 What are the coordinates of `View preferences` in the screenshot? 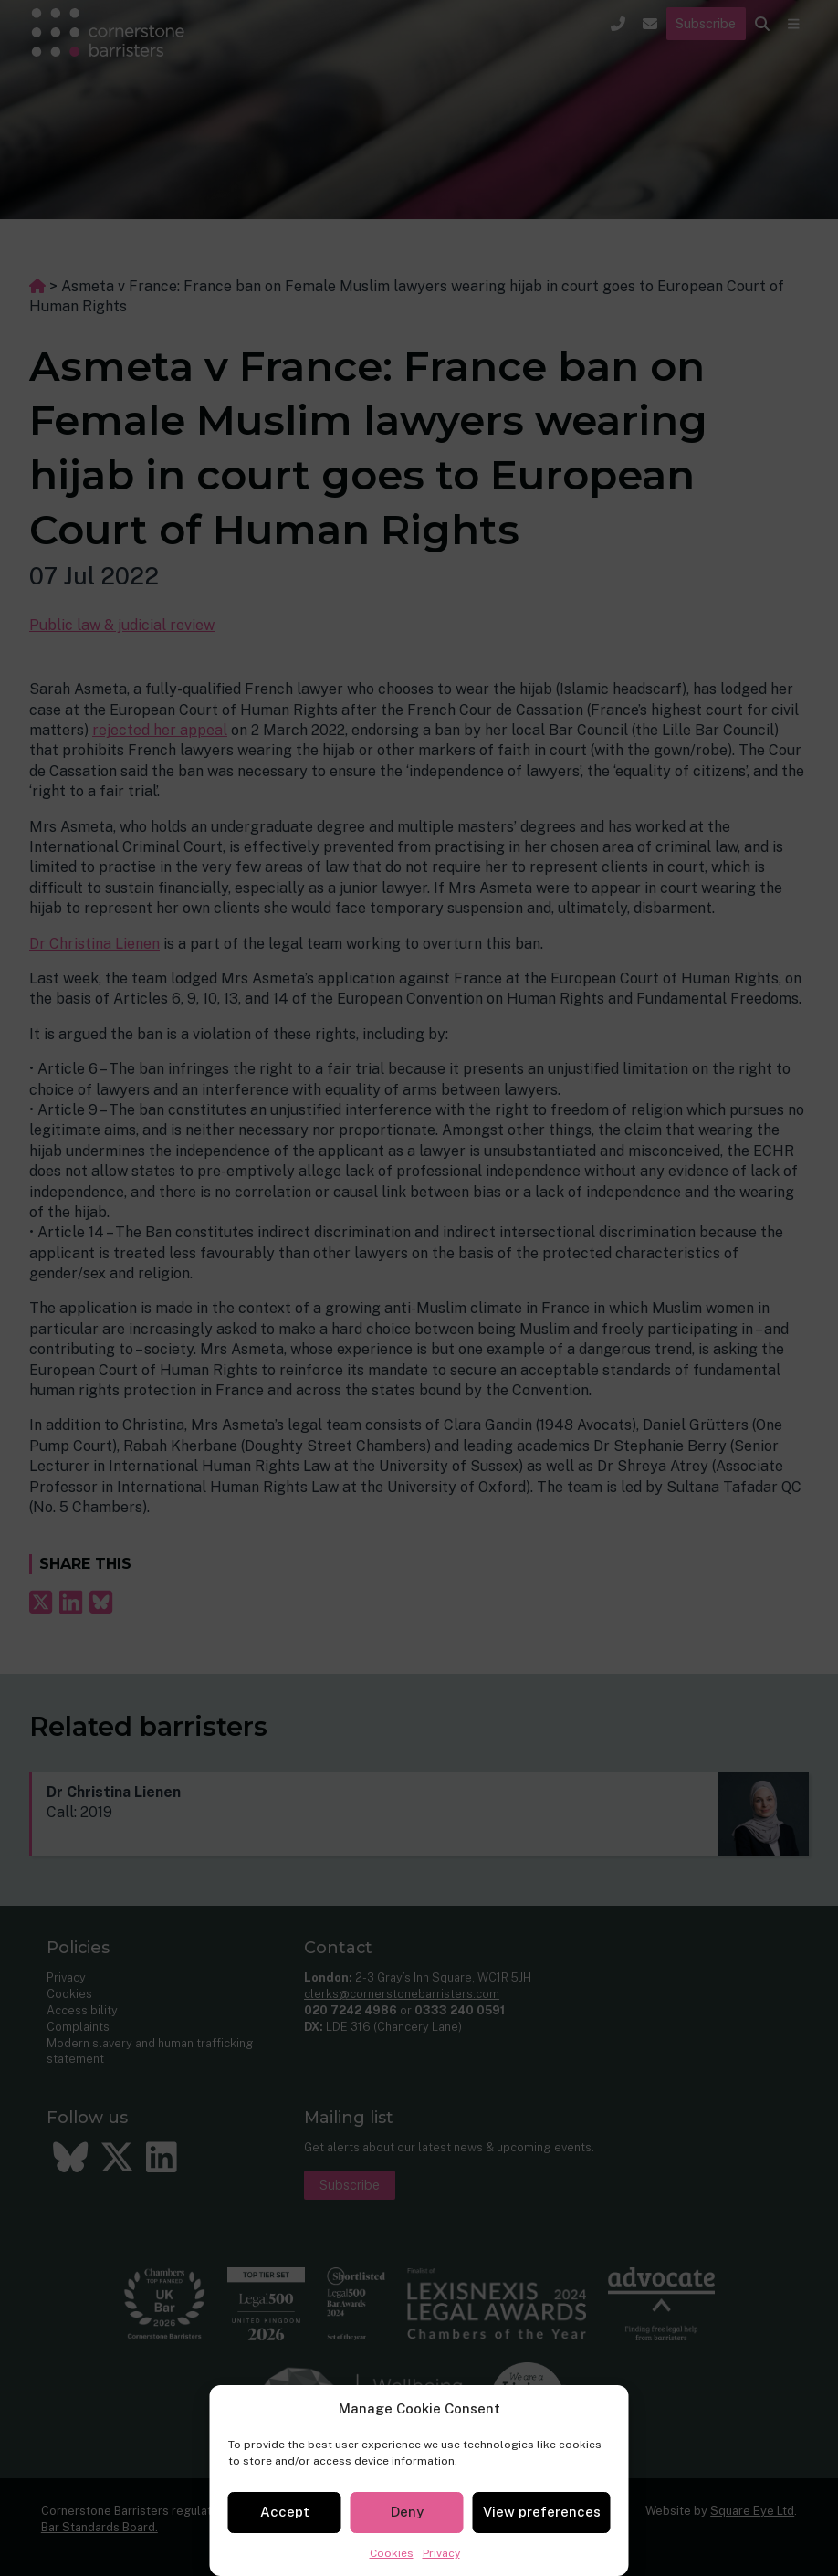 It's located at (542, 2511).